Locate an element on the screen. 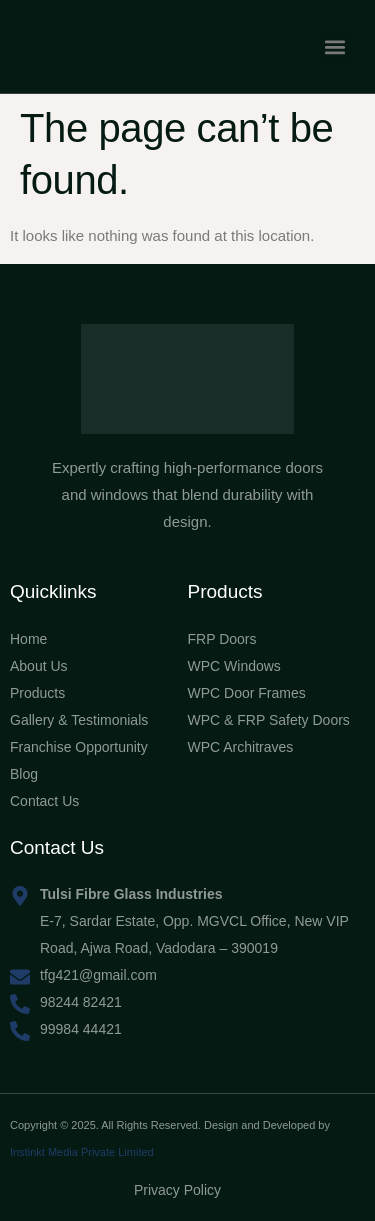 The width and height of the screenshot is (375, 1221). [button] is located at coordinates (334, 46).